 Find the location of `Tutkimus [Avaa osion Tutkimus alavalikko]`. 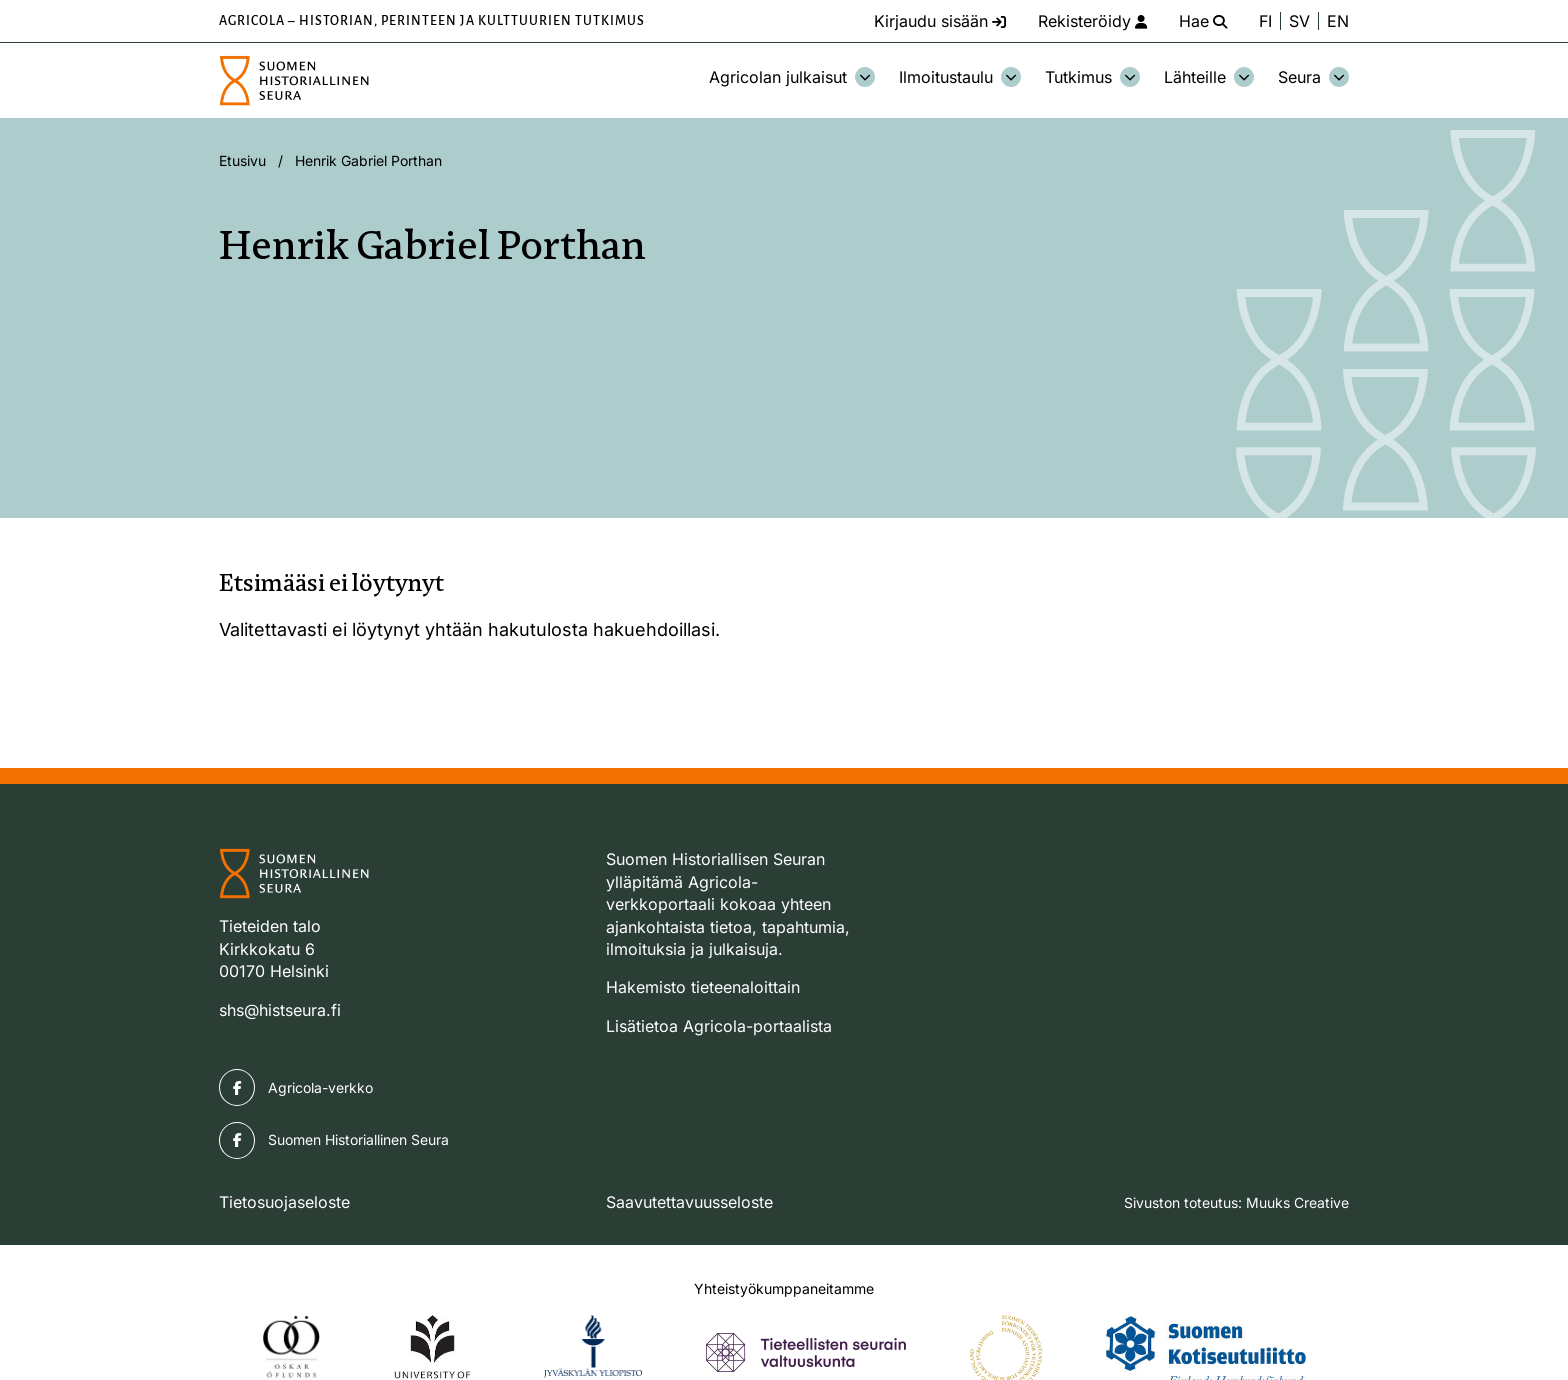

Tutkimus [Avaa osion Tutkimus alavalikko] is located at coordinates (1092, 77).